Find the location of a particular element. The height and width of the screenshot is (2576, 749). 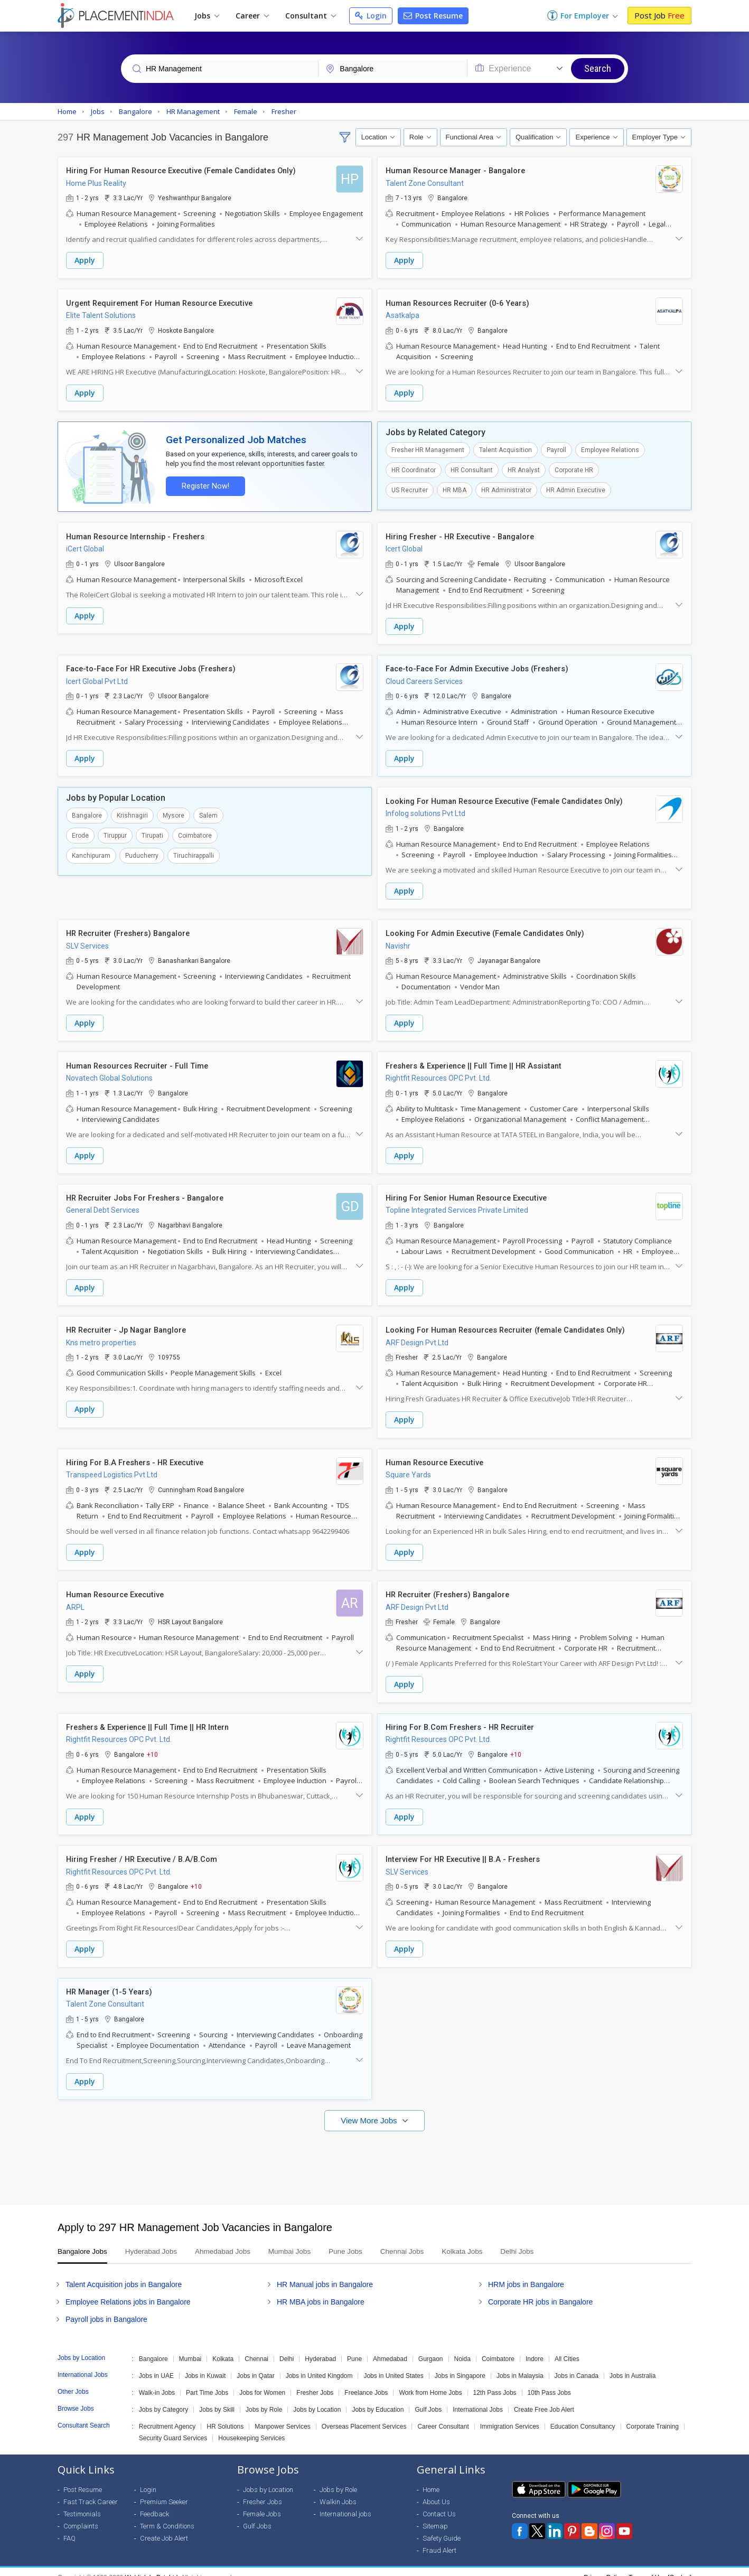

Jobs in United Kingdom is located at coordinates (319, 2364).